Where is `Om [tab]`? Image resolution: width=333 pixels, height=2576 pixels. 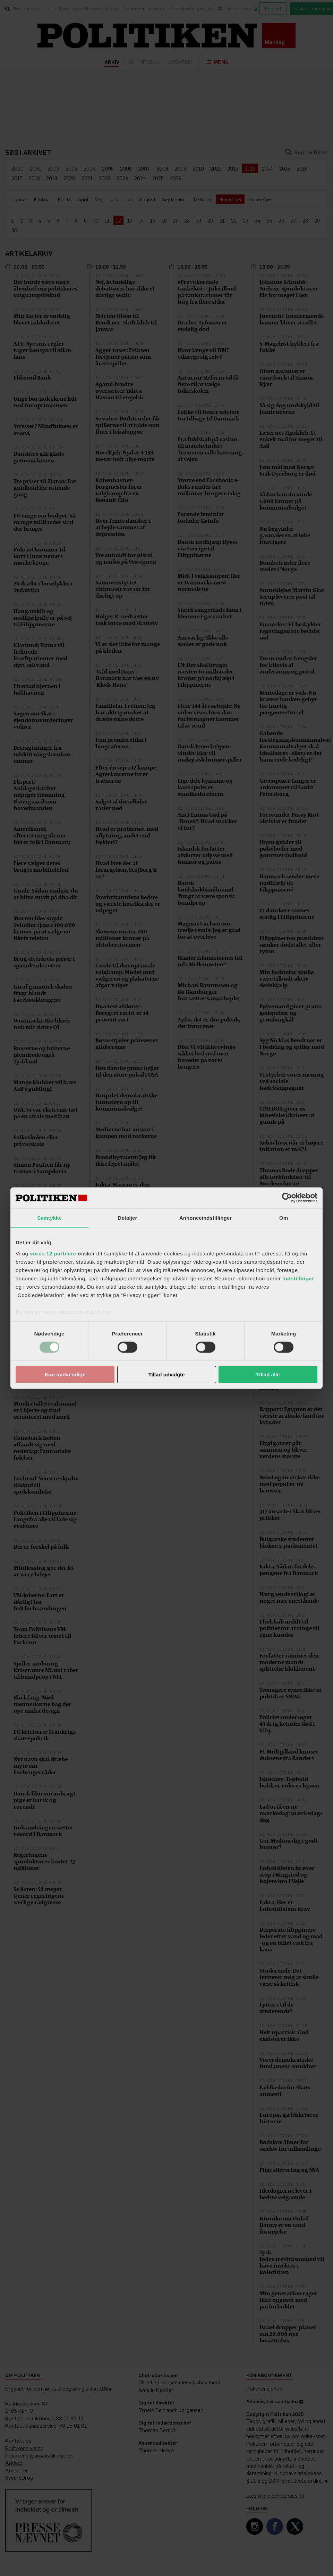 Om [tab] is located at coordinates (283, 1218).